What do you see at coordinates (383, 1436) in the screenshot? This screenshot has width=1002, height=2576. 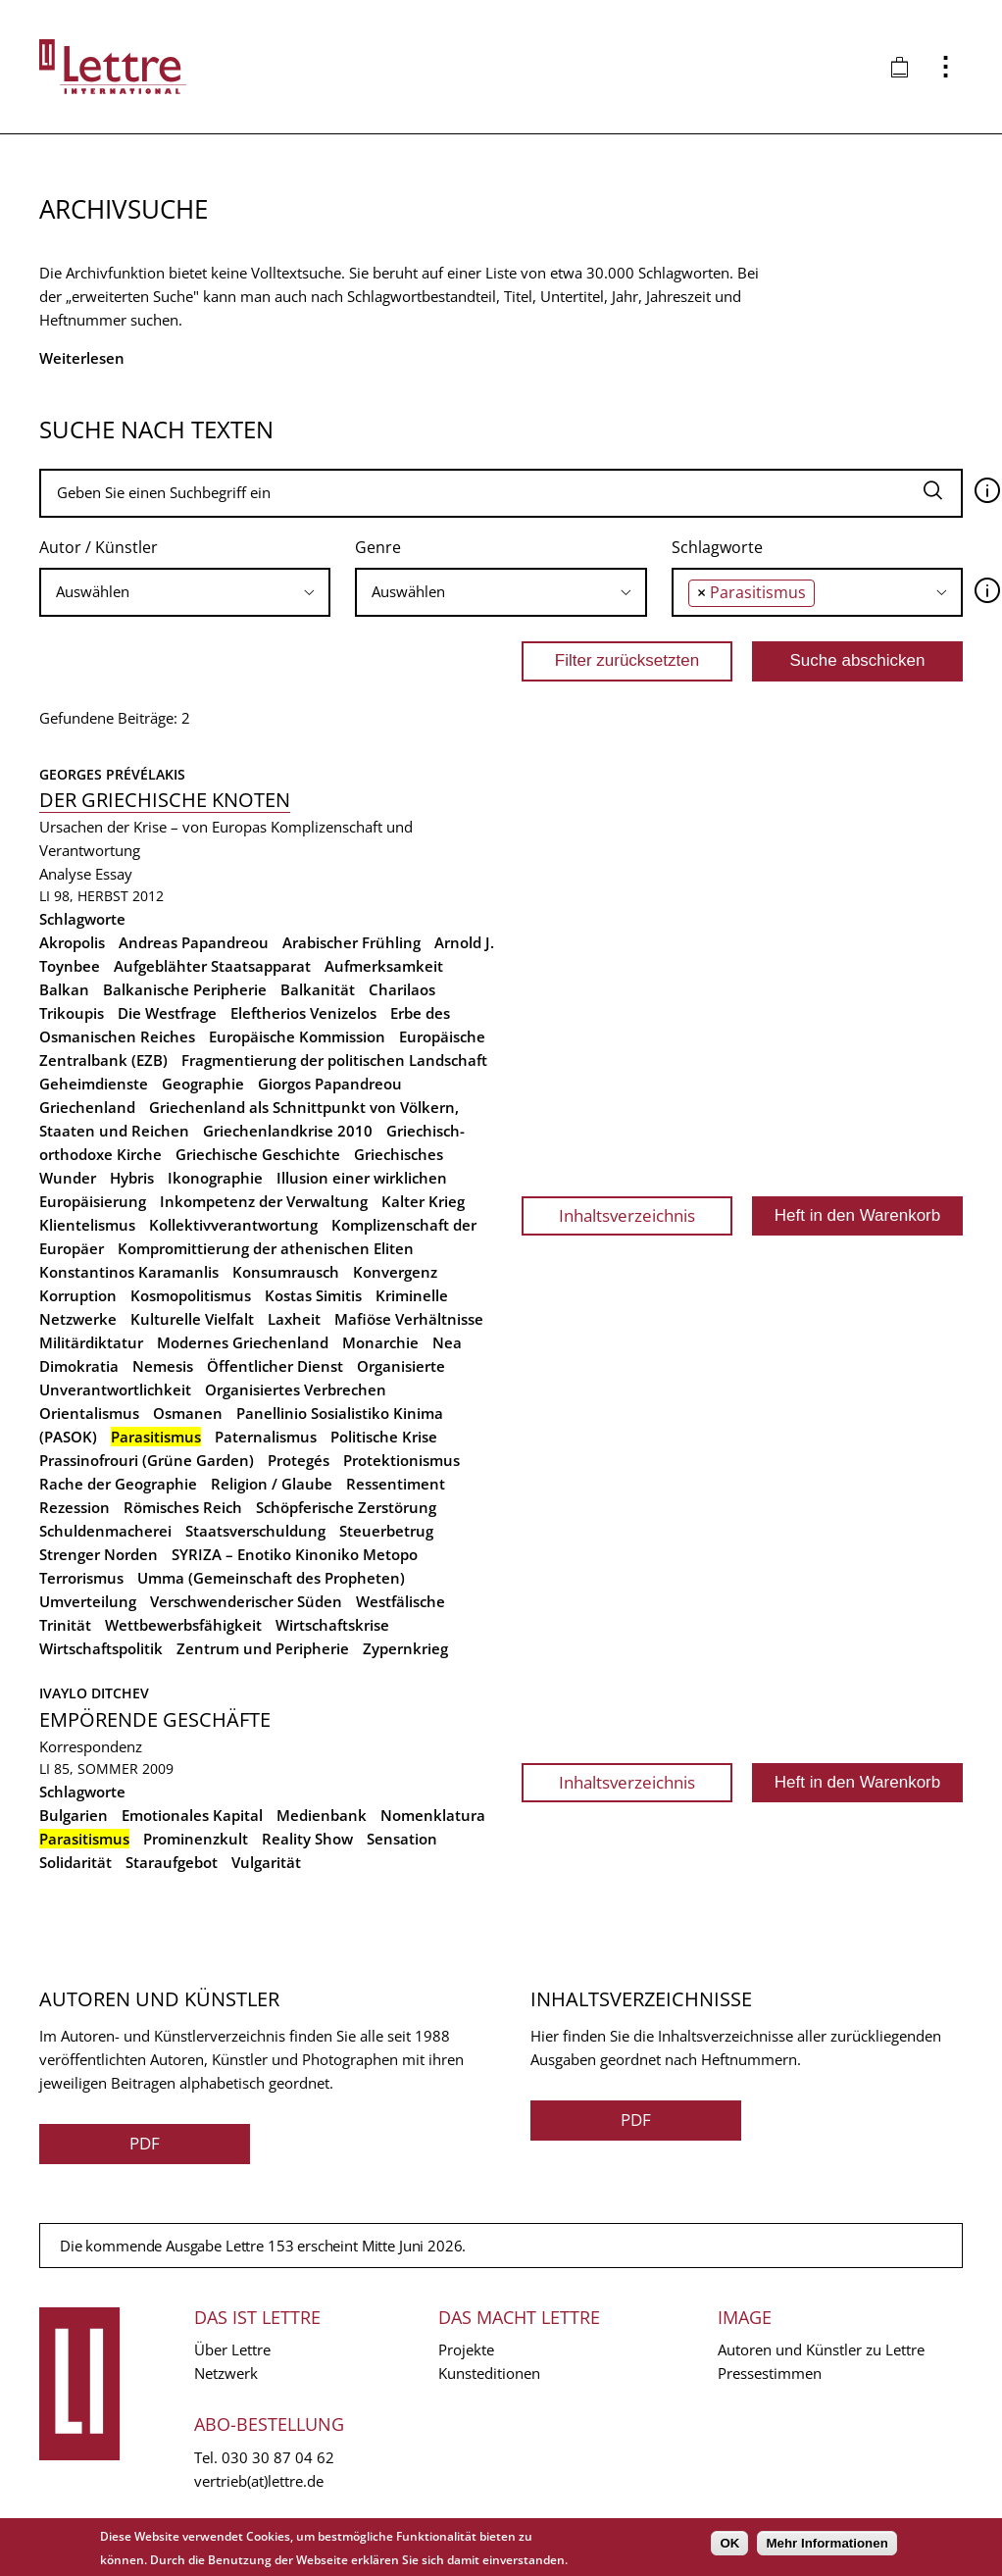 I see `Politische Krise` at bounding box center [383, 1436].